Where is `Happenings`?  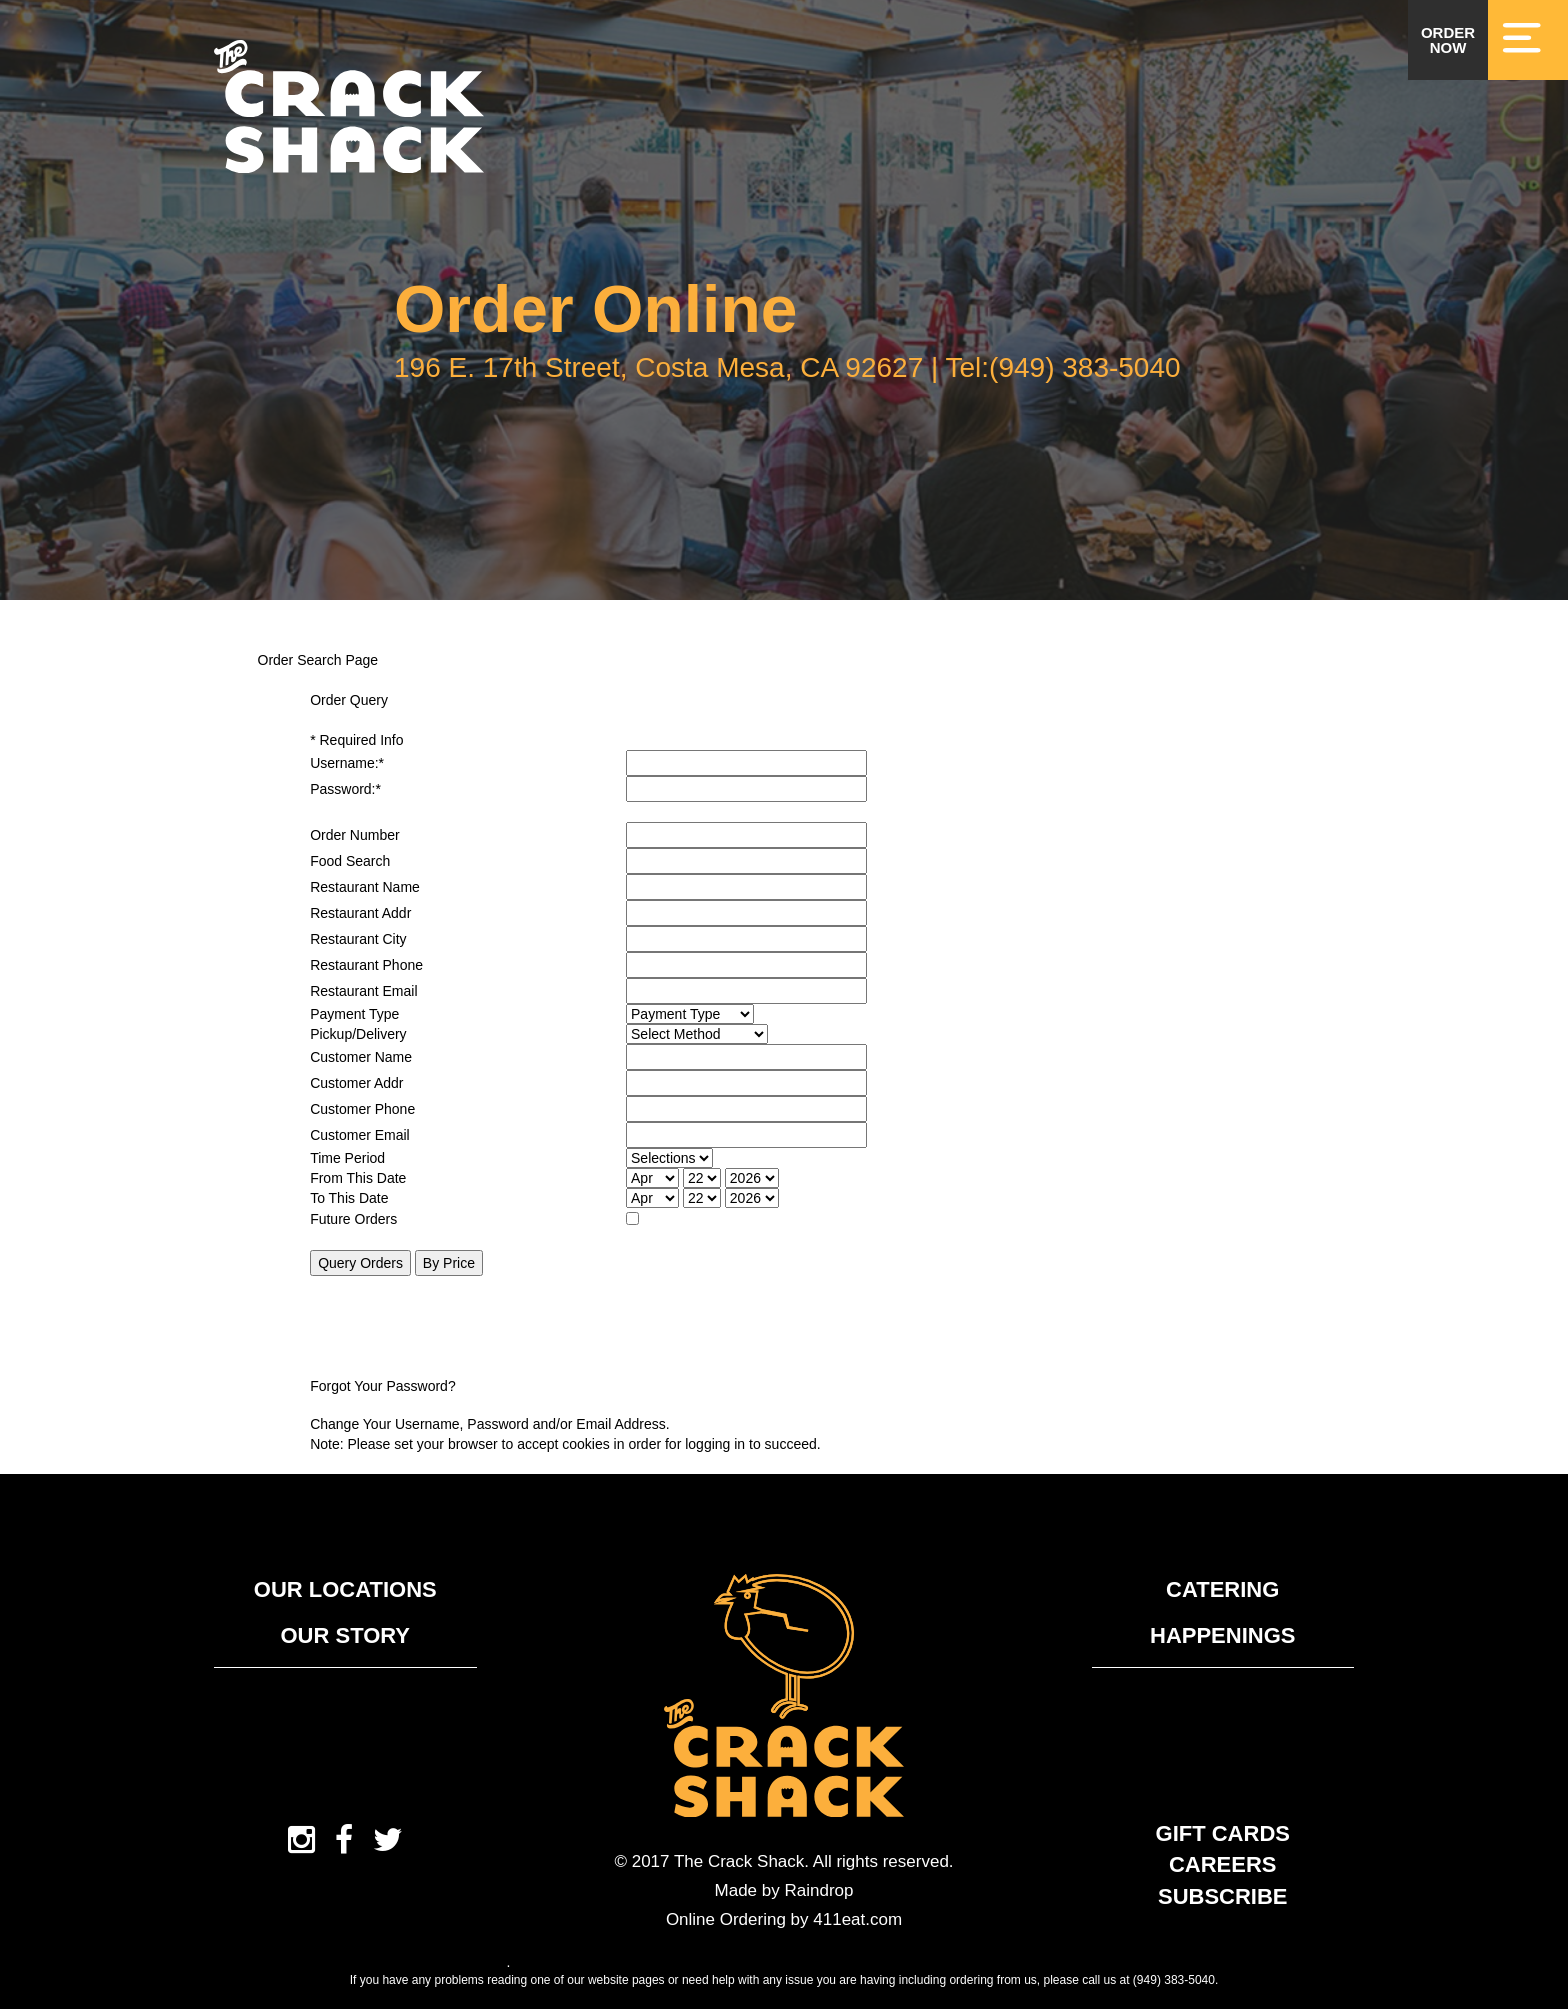
Happenings is located at coordinates (1222, 1635).